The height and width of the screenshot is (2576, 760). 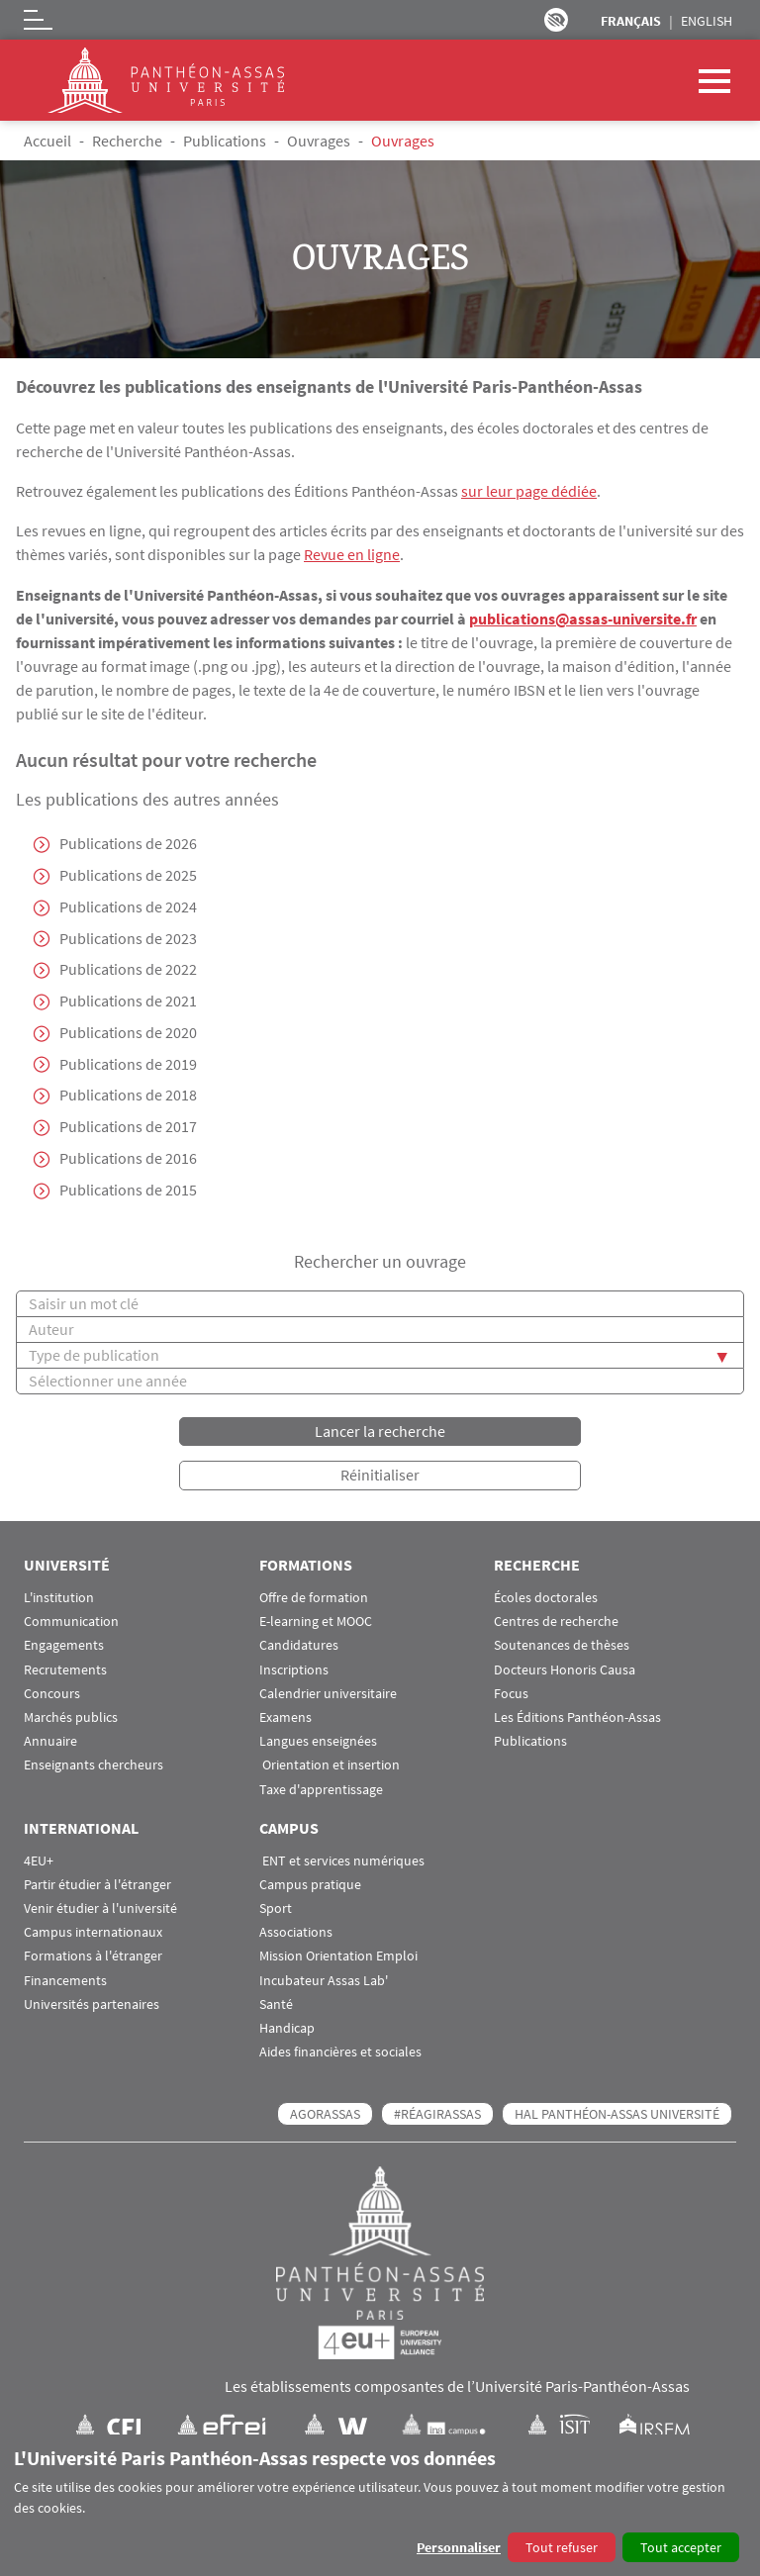 I want to click on HAL Panthéon-Assas Université, so click(x=617, y=2115).